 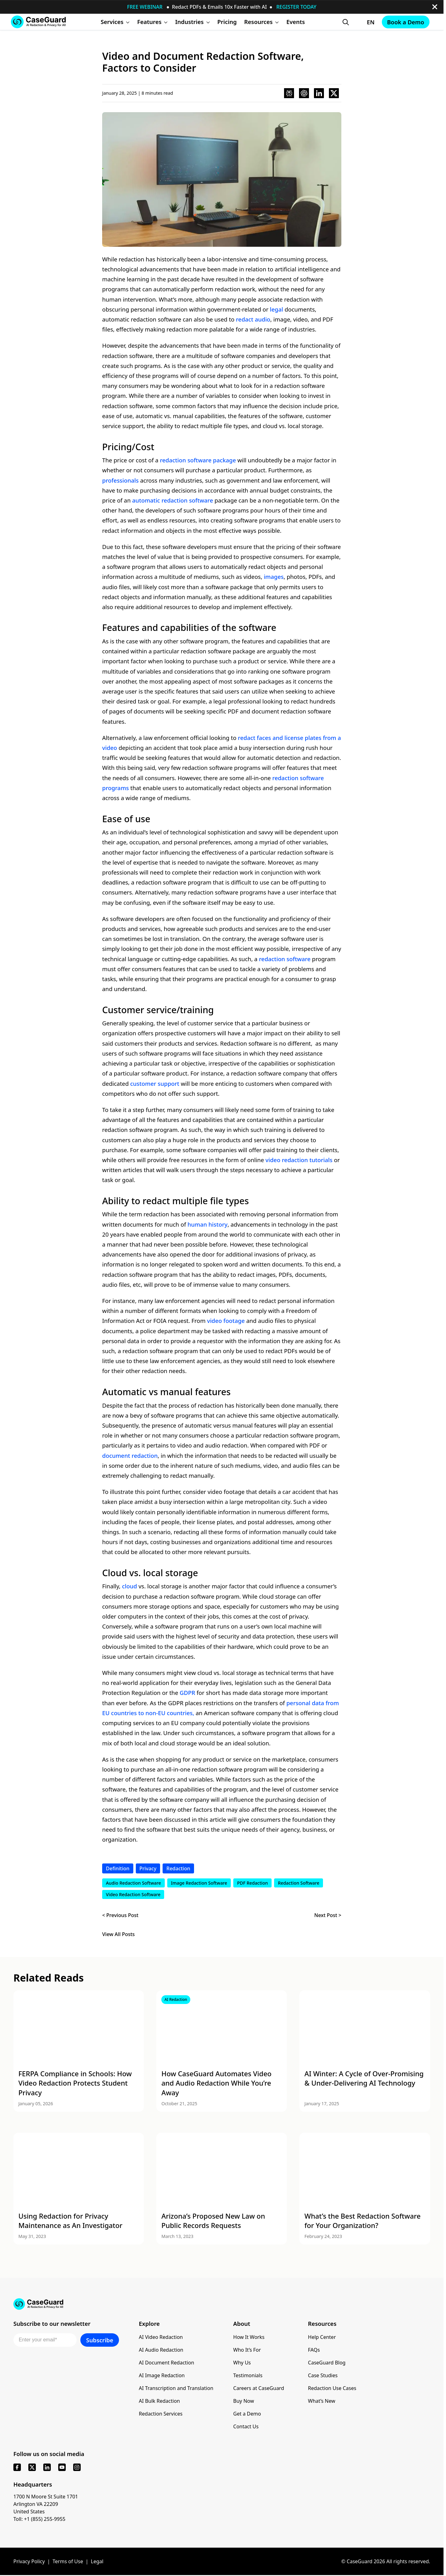 I want to click on PDF Redaction, so click(x=252, y=1883).